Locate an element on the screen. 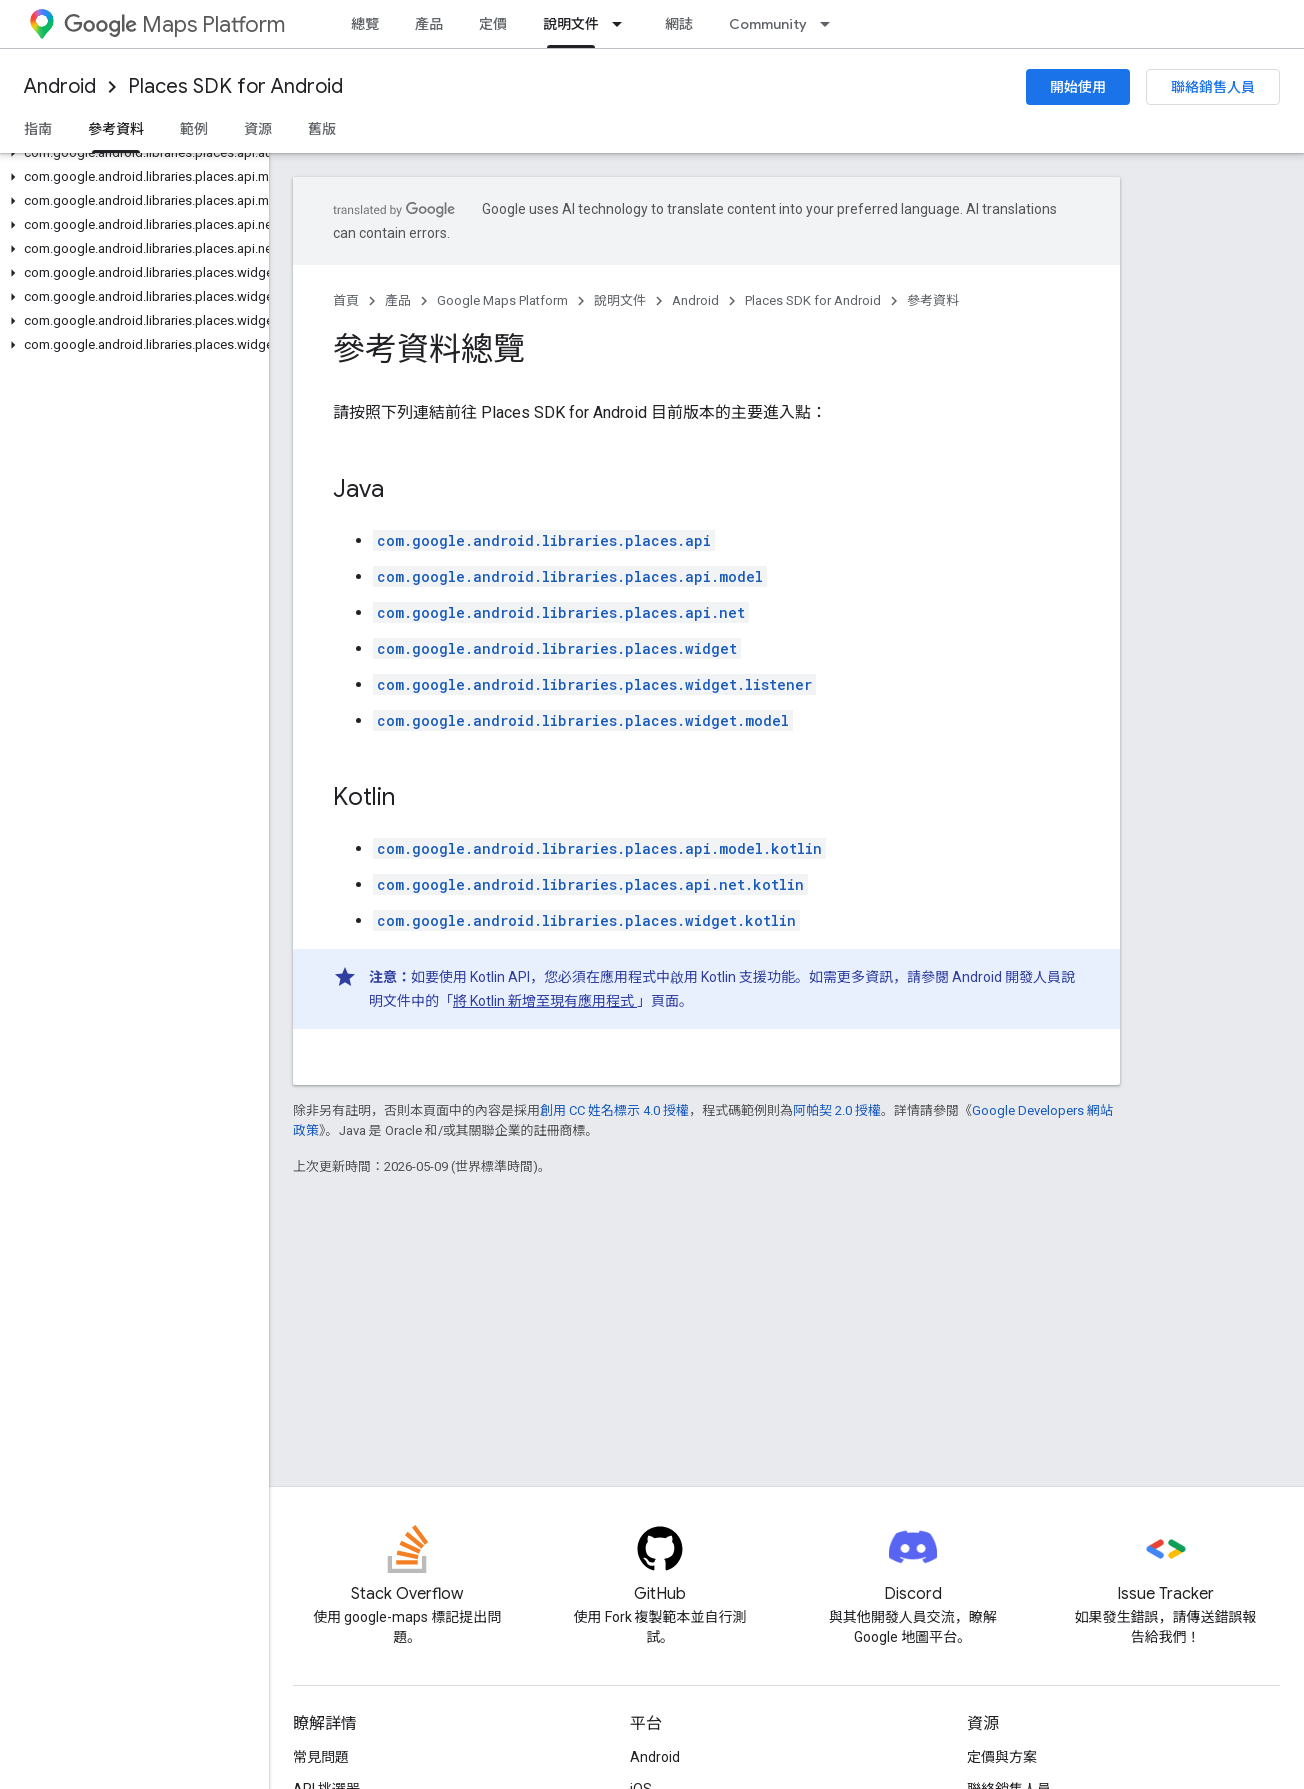  網誌 is located at coordinates (679, 24).